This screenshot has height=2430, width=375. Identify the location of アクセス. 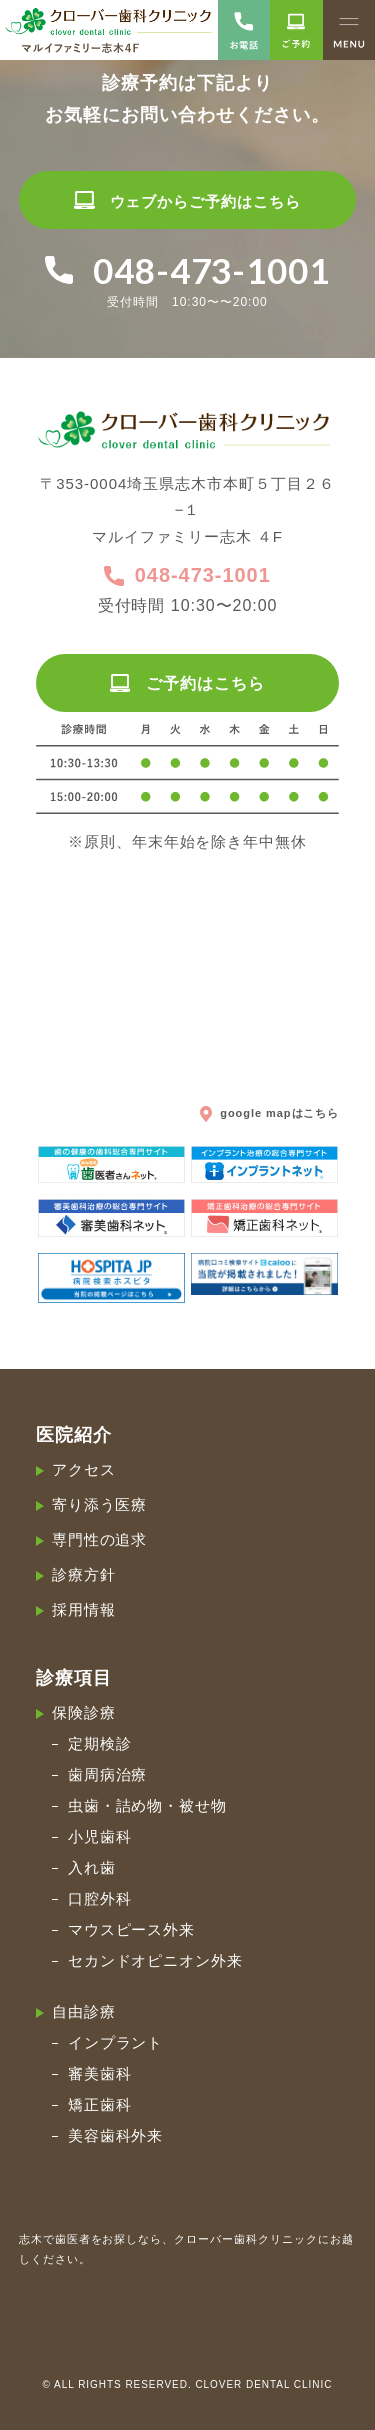
(84, 1469).